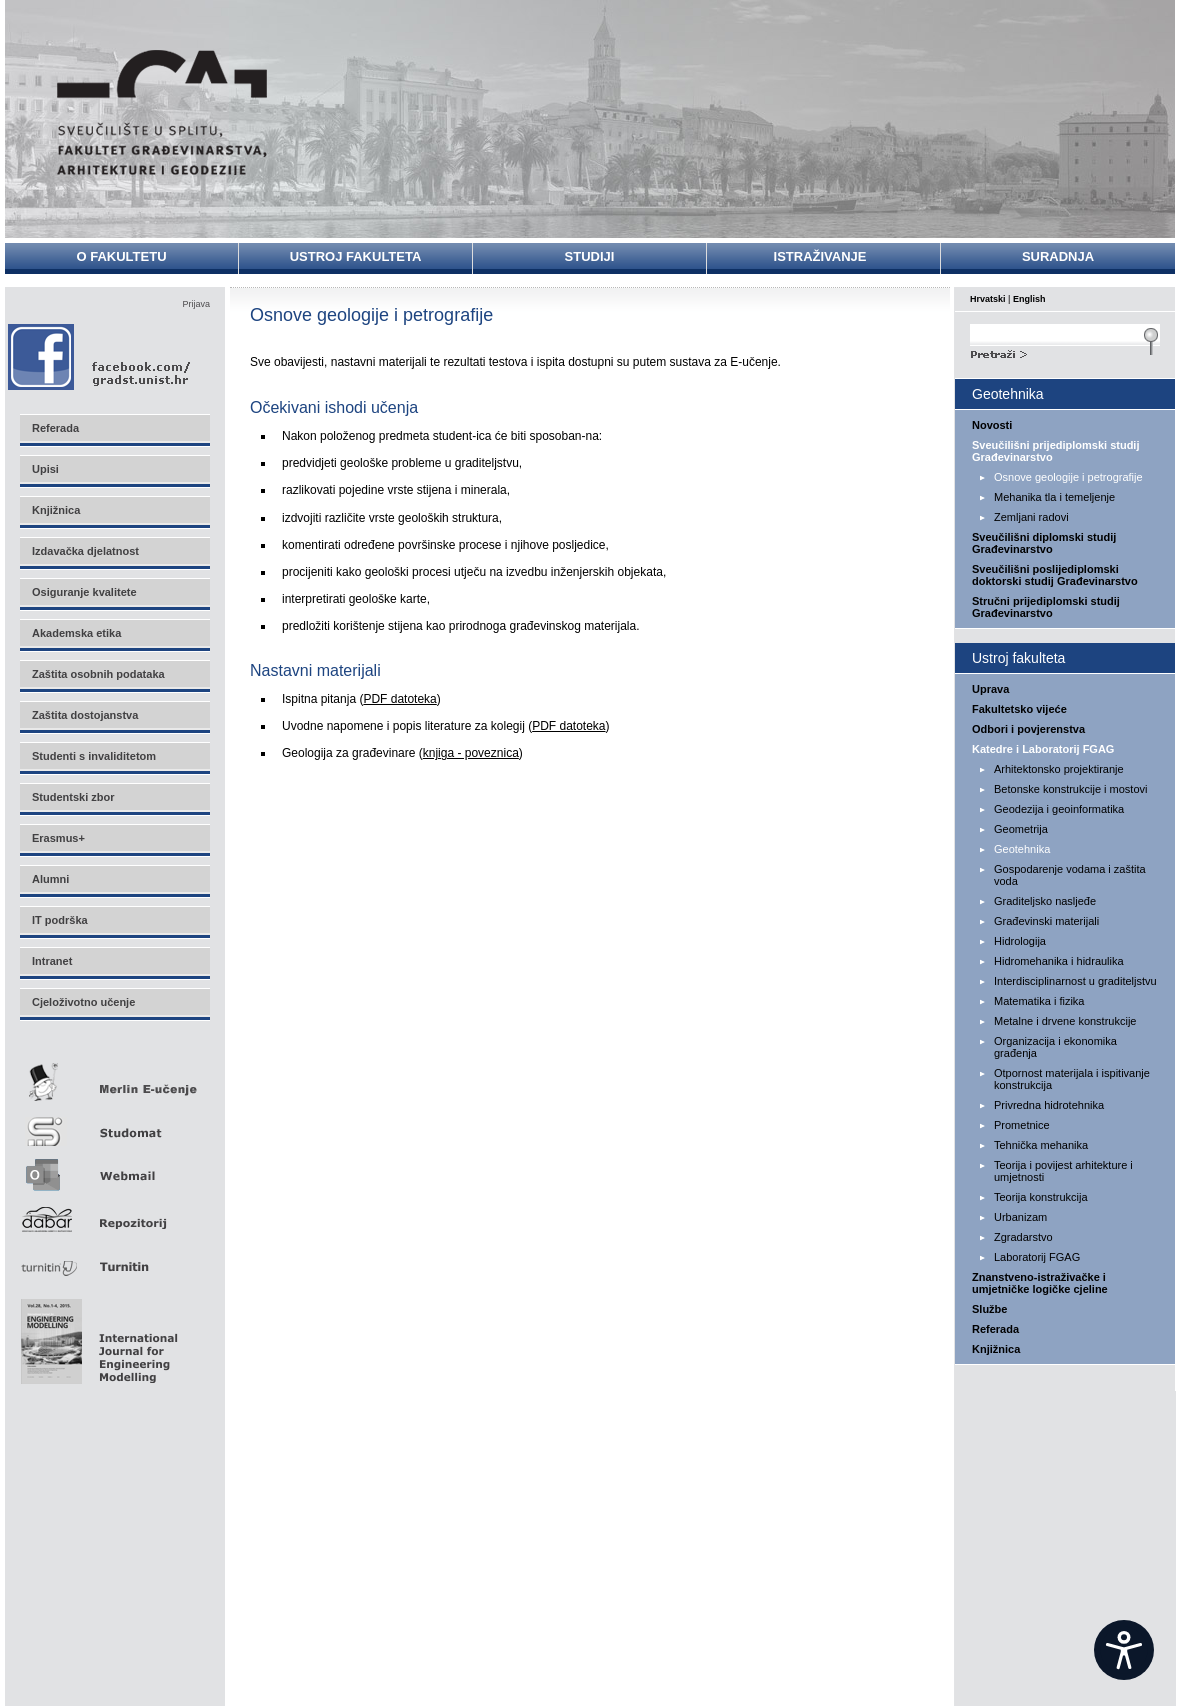  I want to click on Tehnička mehanika, so click(1041, 1145).